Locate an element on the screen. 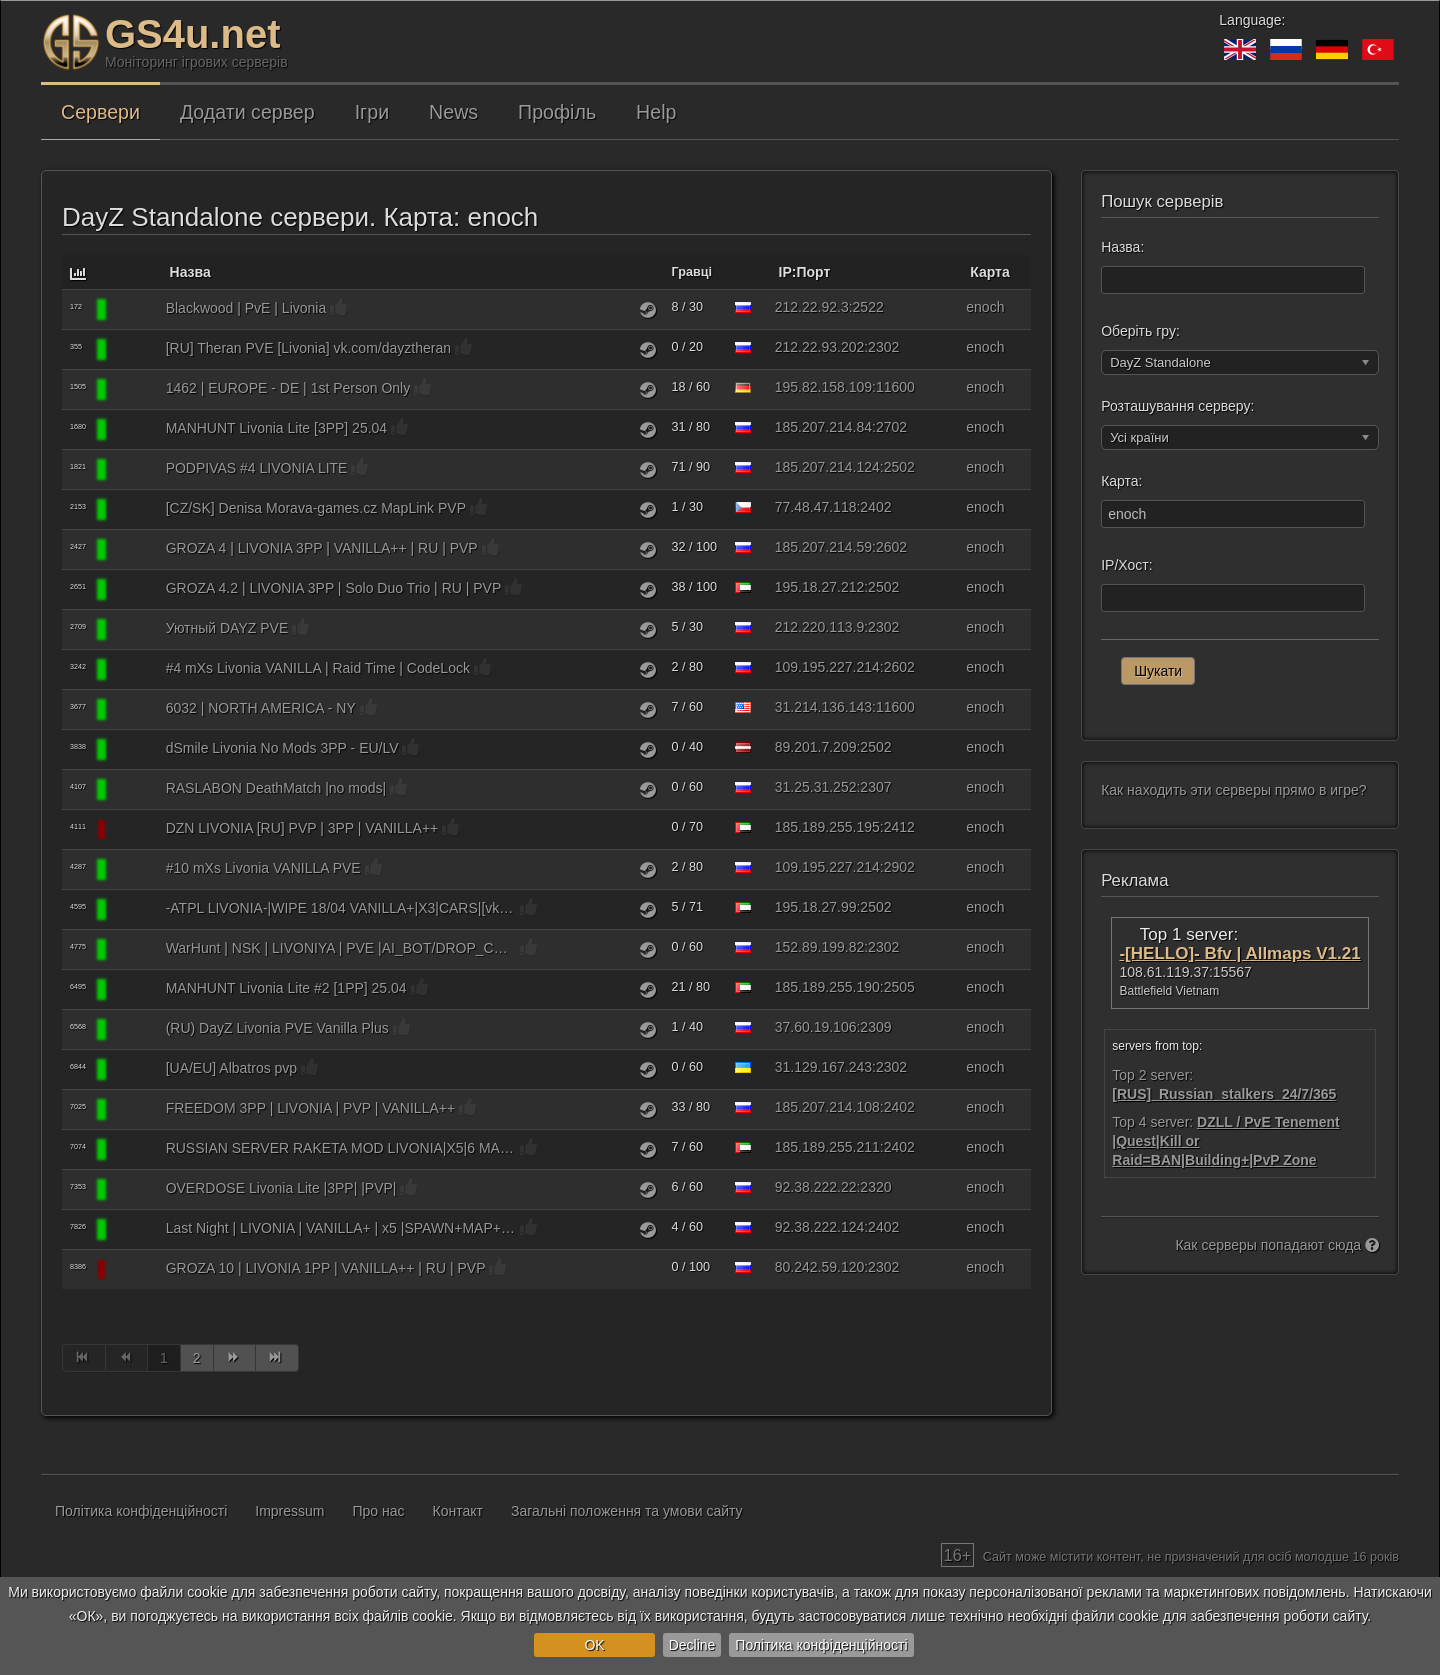 This screenshot has width=1440, height=1675. [UA/EU] Albatros pvp is located at coordinates (232, 1068).